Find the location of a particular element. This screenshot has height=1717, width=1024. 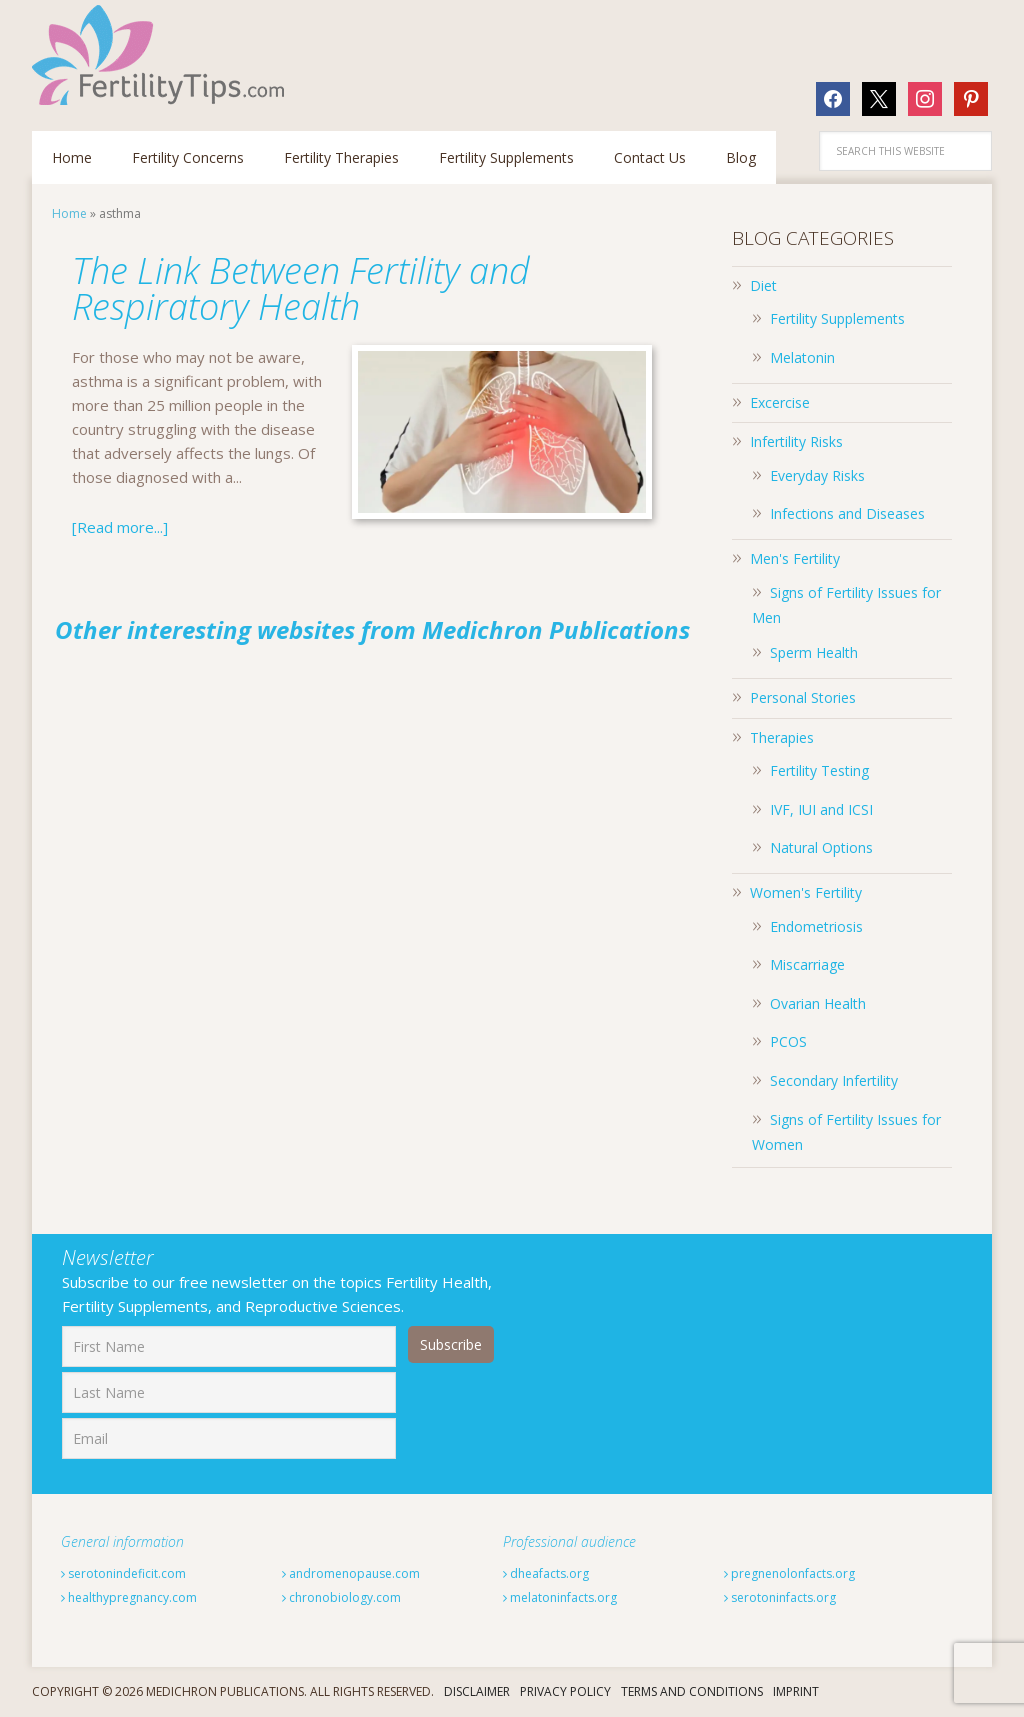

Fertility Supplements is located at coordinates (837, 318).